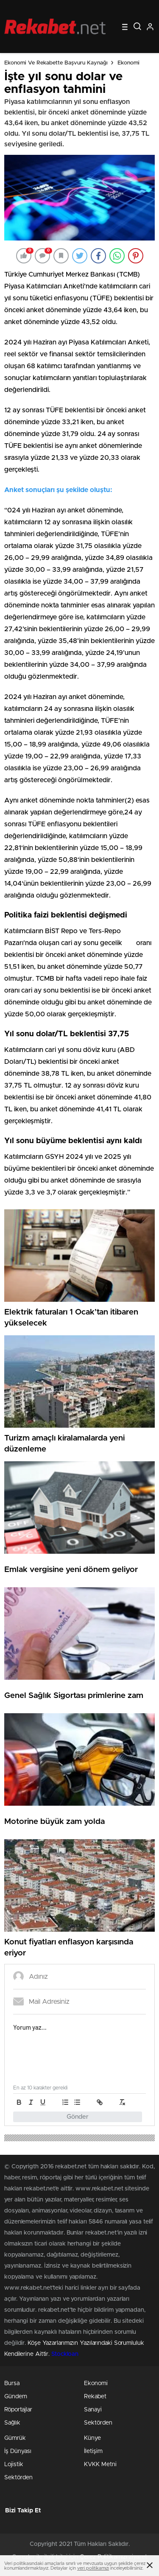  Describe the element at coordinates (12, 2383) in the screenshot. I see `Bursa` at that location.